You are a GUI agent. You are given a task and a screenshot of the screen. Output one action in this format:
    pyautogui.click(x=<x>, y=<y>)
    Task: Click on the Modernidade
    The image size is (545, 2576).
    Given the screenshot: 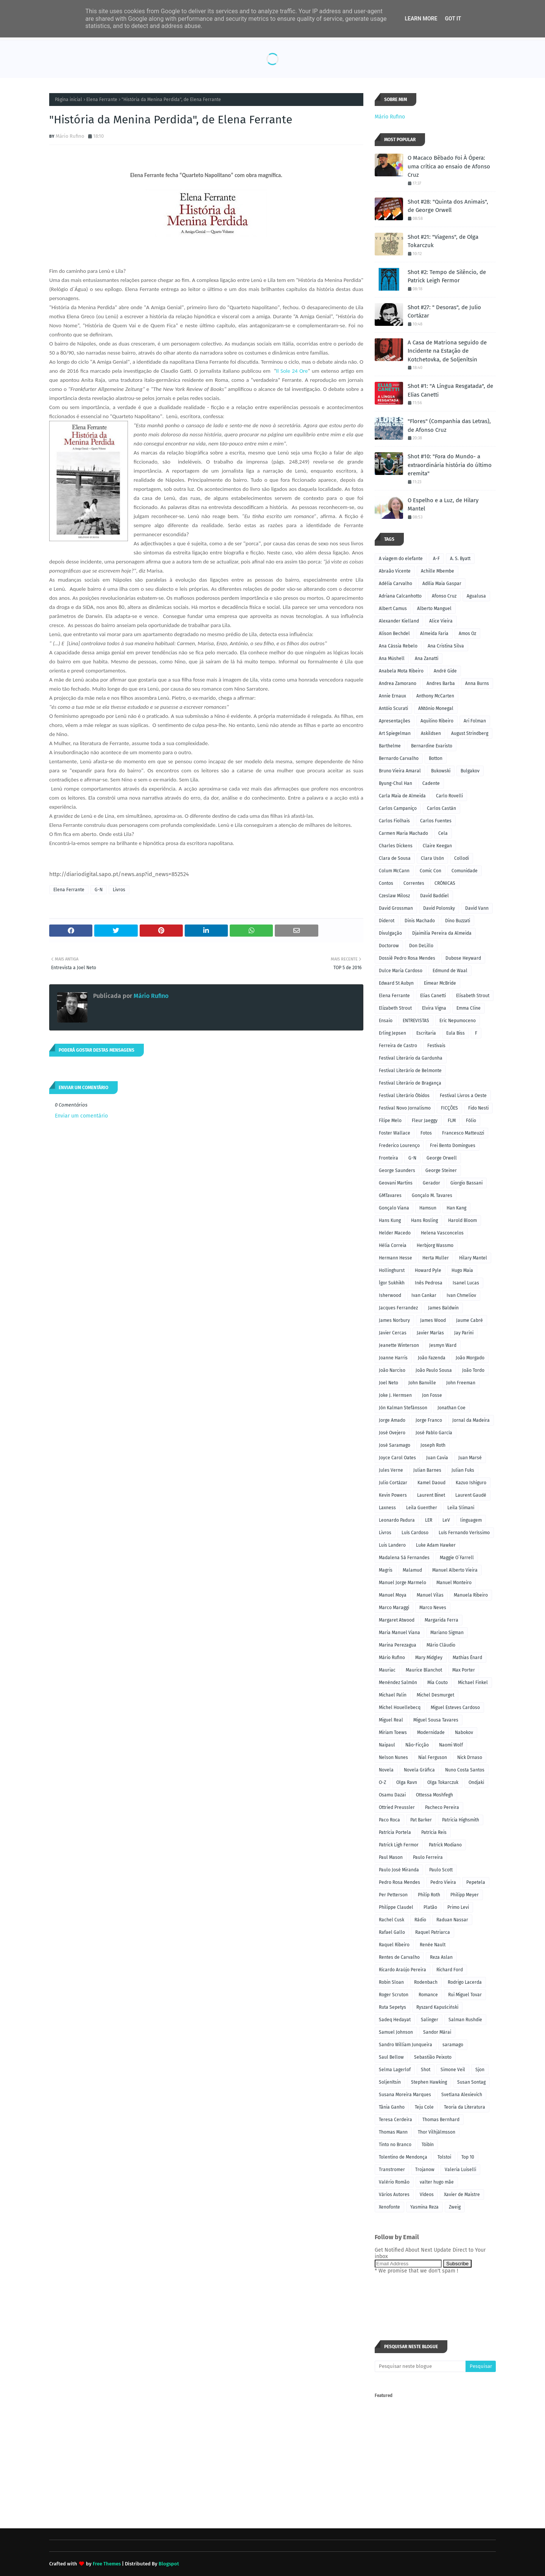 What is the action you would take?
    pyautogui.click(x=431, y=1732)
    